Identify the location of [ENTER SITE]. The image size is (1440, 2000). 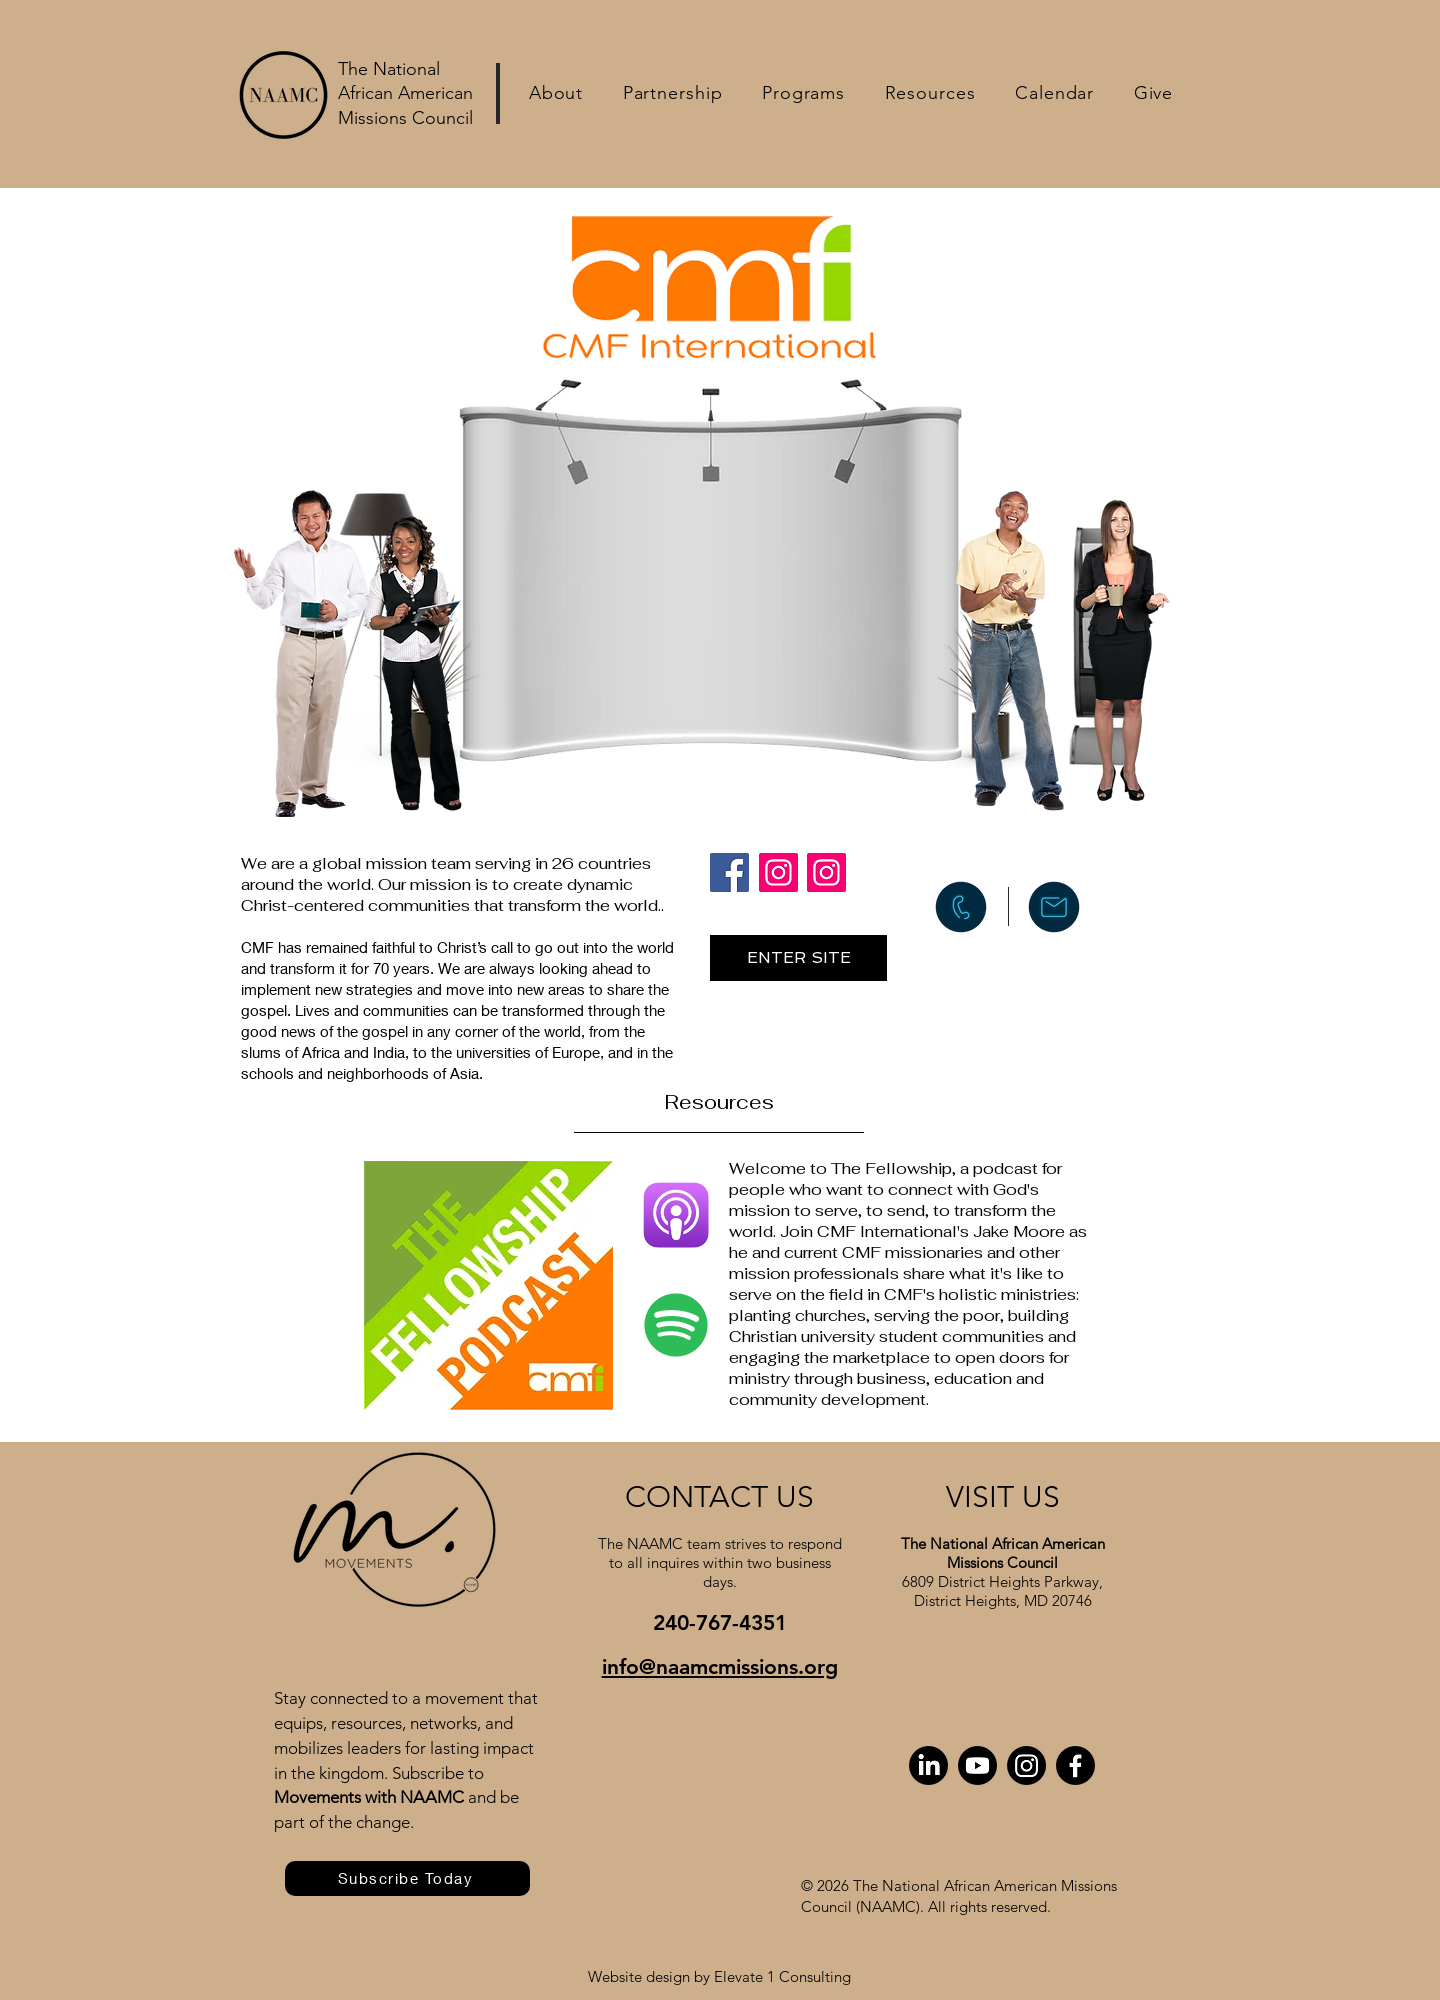
(798, 958).